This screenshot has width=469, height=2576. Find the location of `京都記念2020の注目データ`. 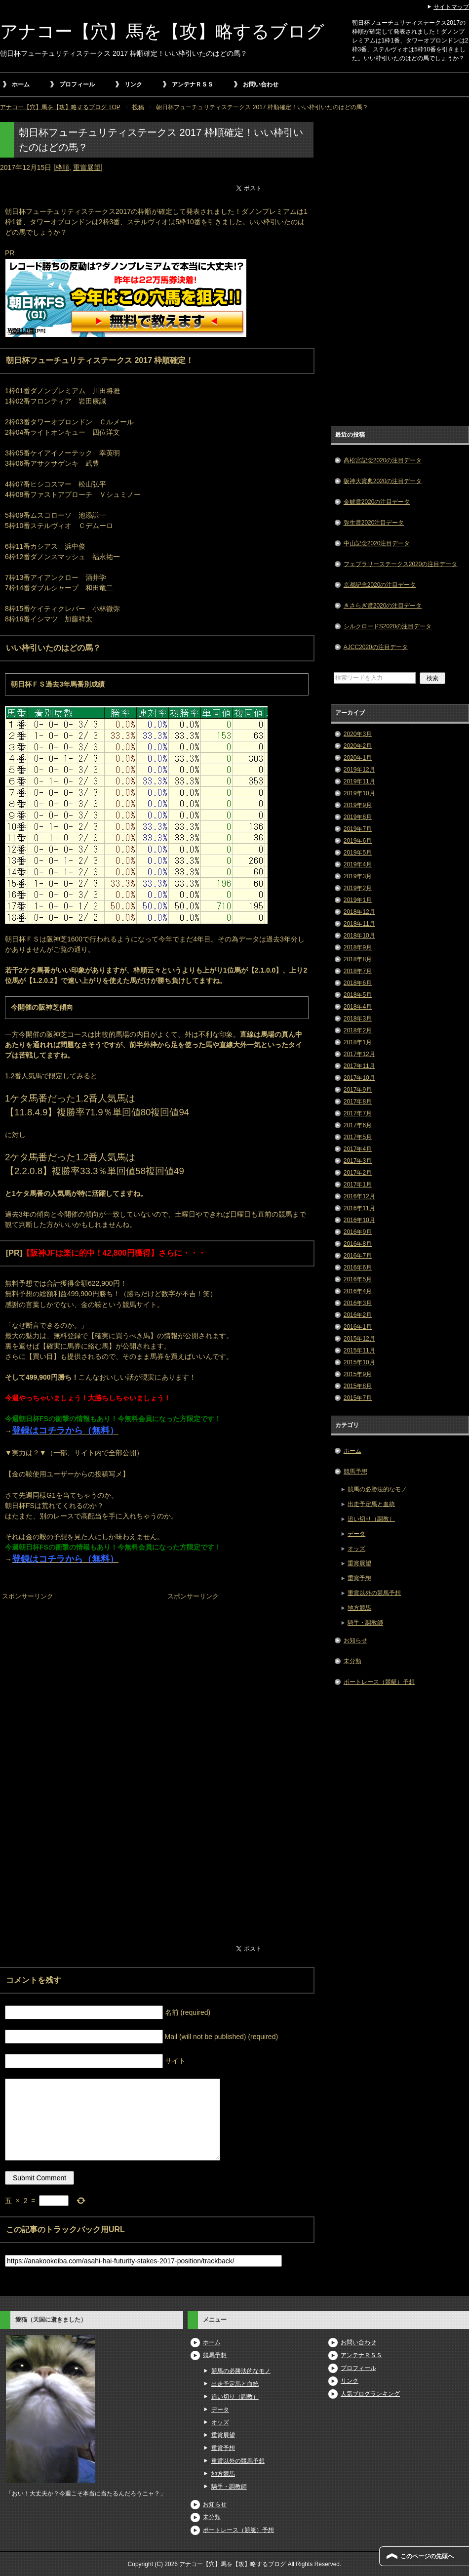

京都記念2020の注目データ is located at coordinates (380, 584).